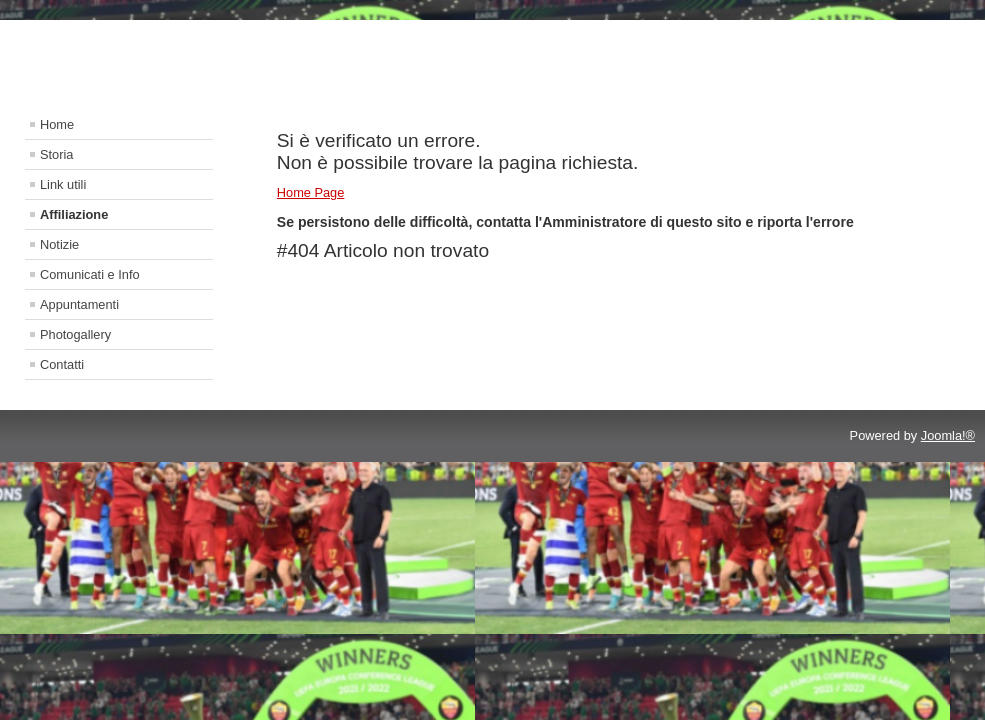 This screenshot has height=720, width=985. What do you see at coordinates (74, 214) in the screenshot?
I see `Affiliazione` at bounding box center [74, 214].